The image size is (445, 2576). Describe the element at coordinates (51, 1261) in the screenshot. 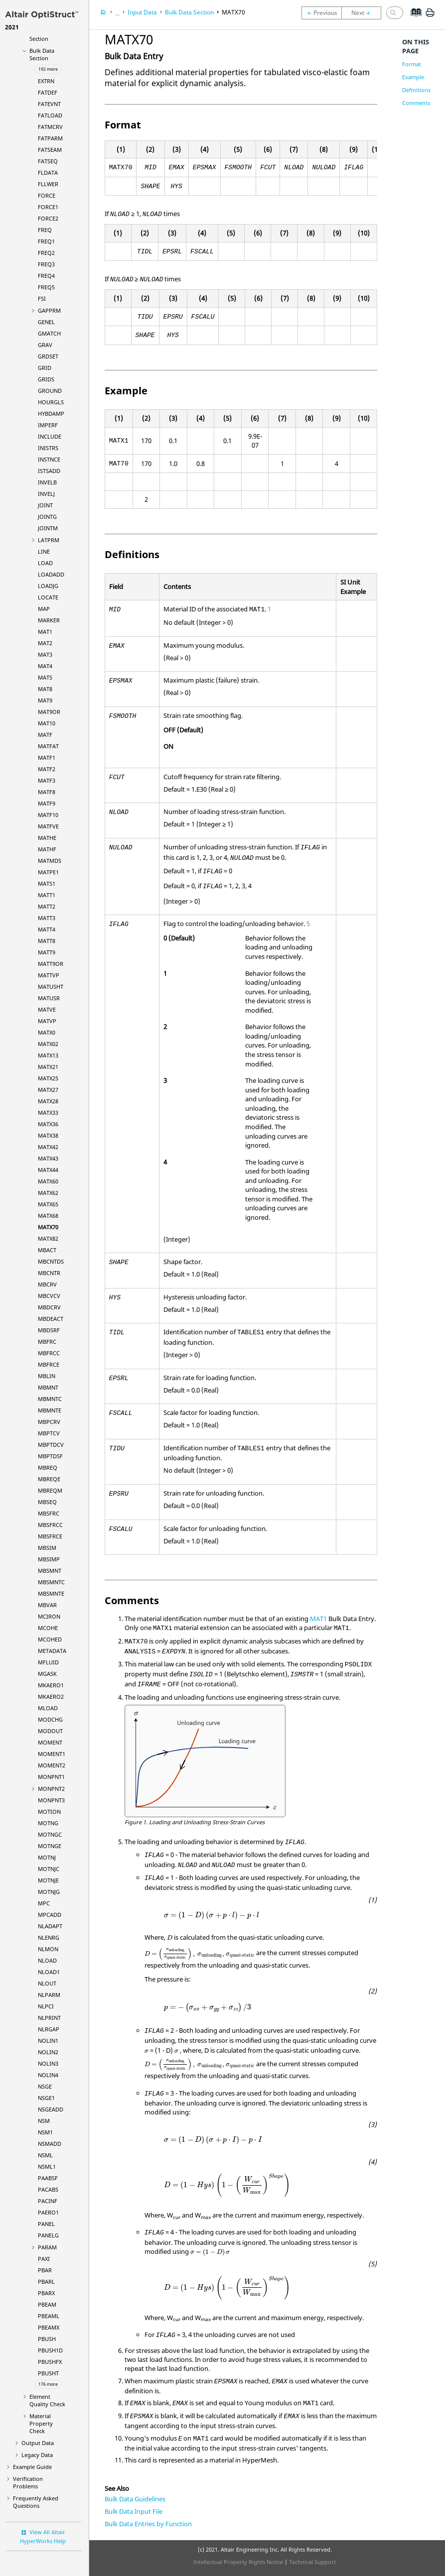

I see `MBCNTDS` at that location.